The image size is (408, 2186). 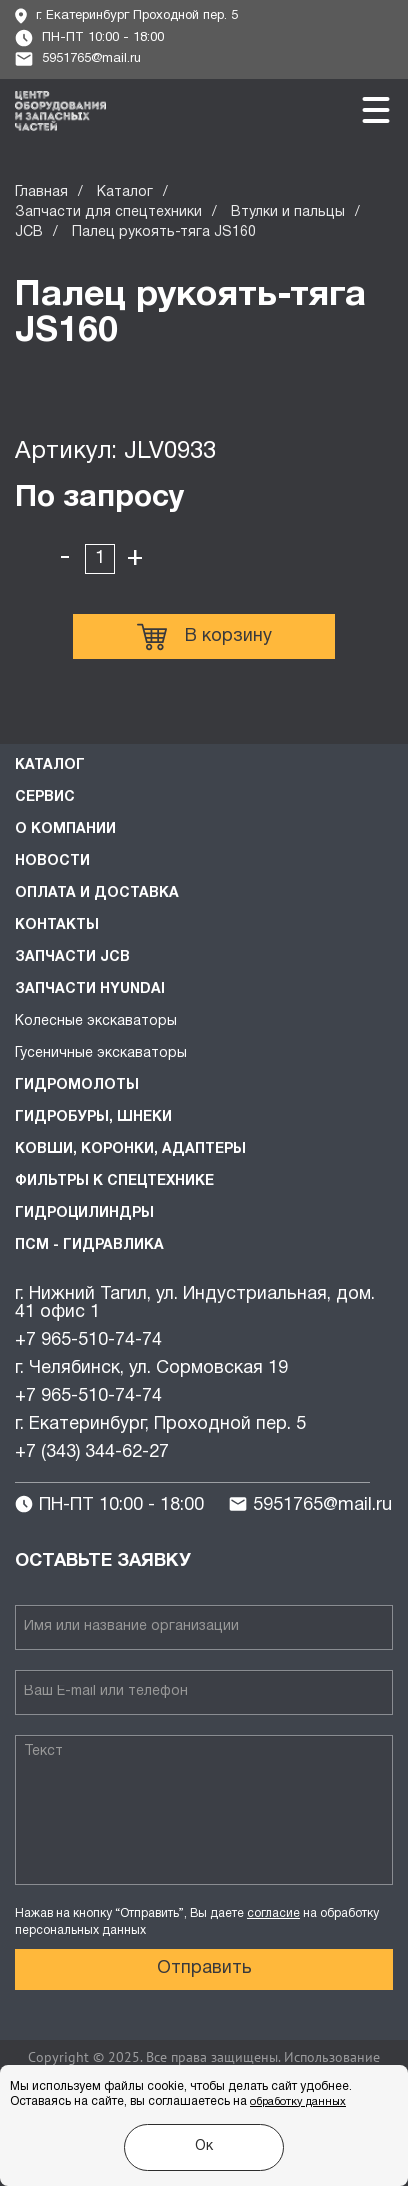 I want to click on +7 (343) 344-62-27, so click(x=92, y=1452).